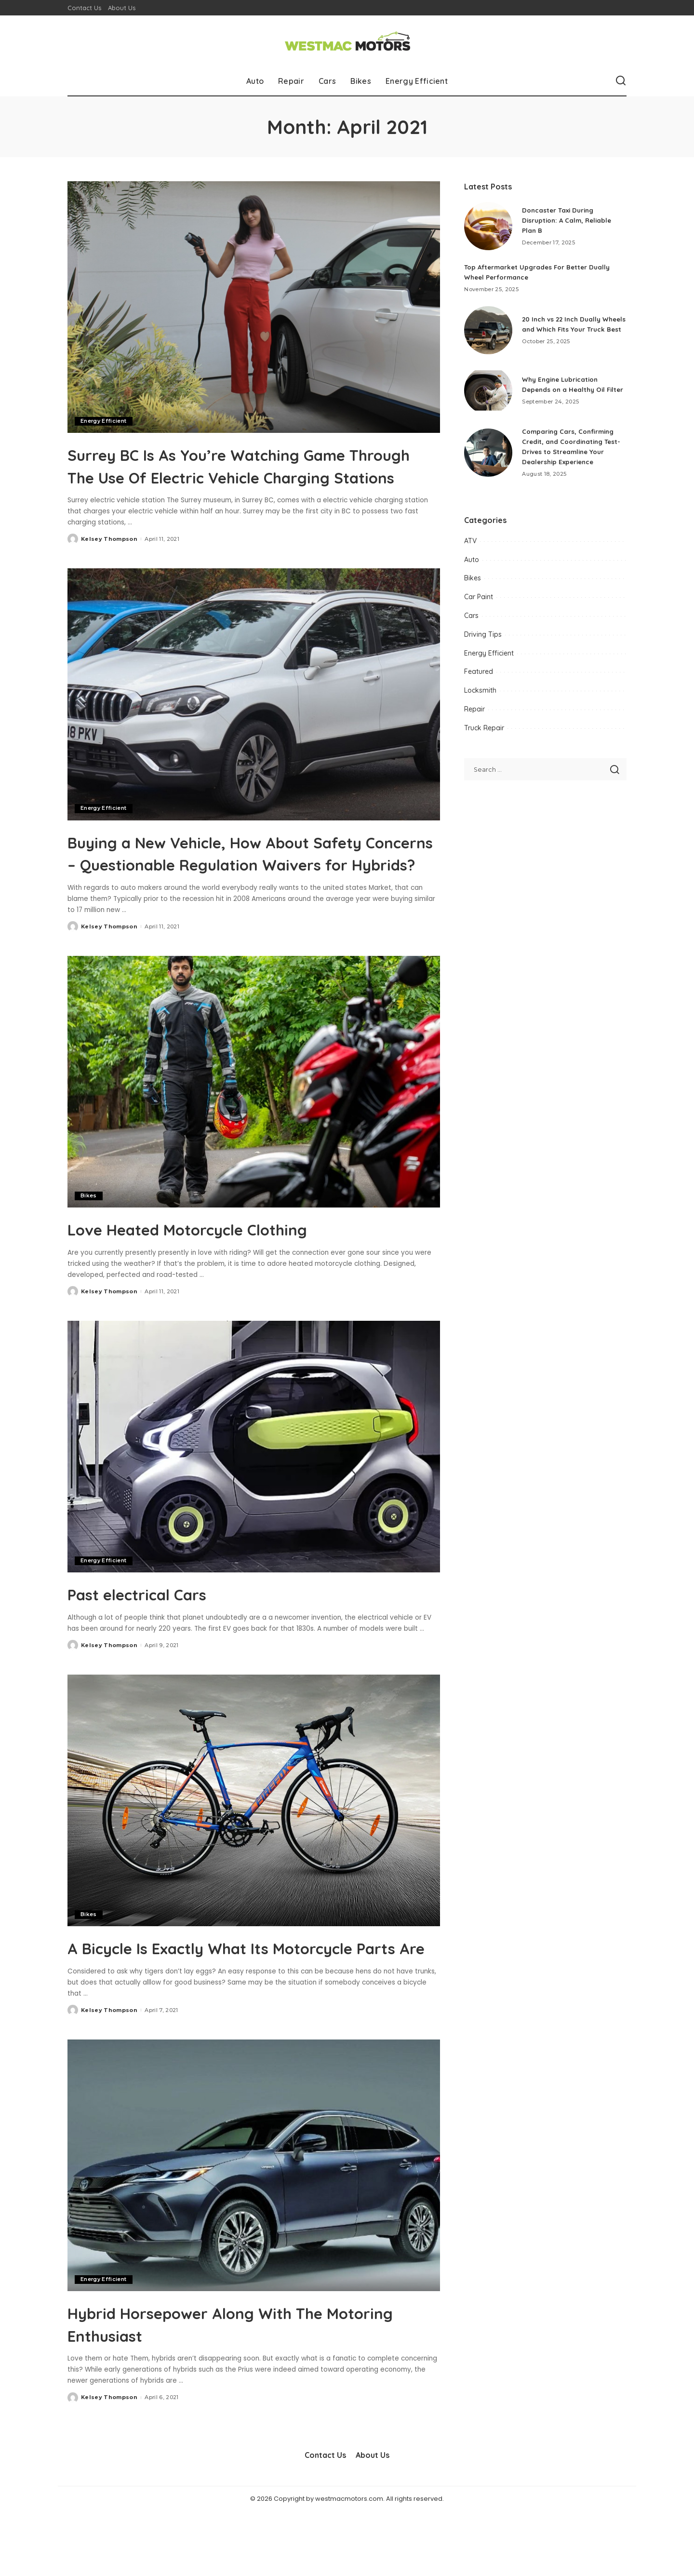  Describe the element at coordinates (471, 559) in the screenshot. I see `Auto` at that location.